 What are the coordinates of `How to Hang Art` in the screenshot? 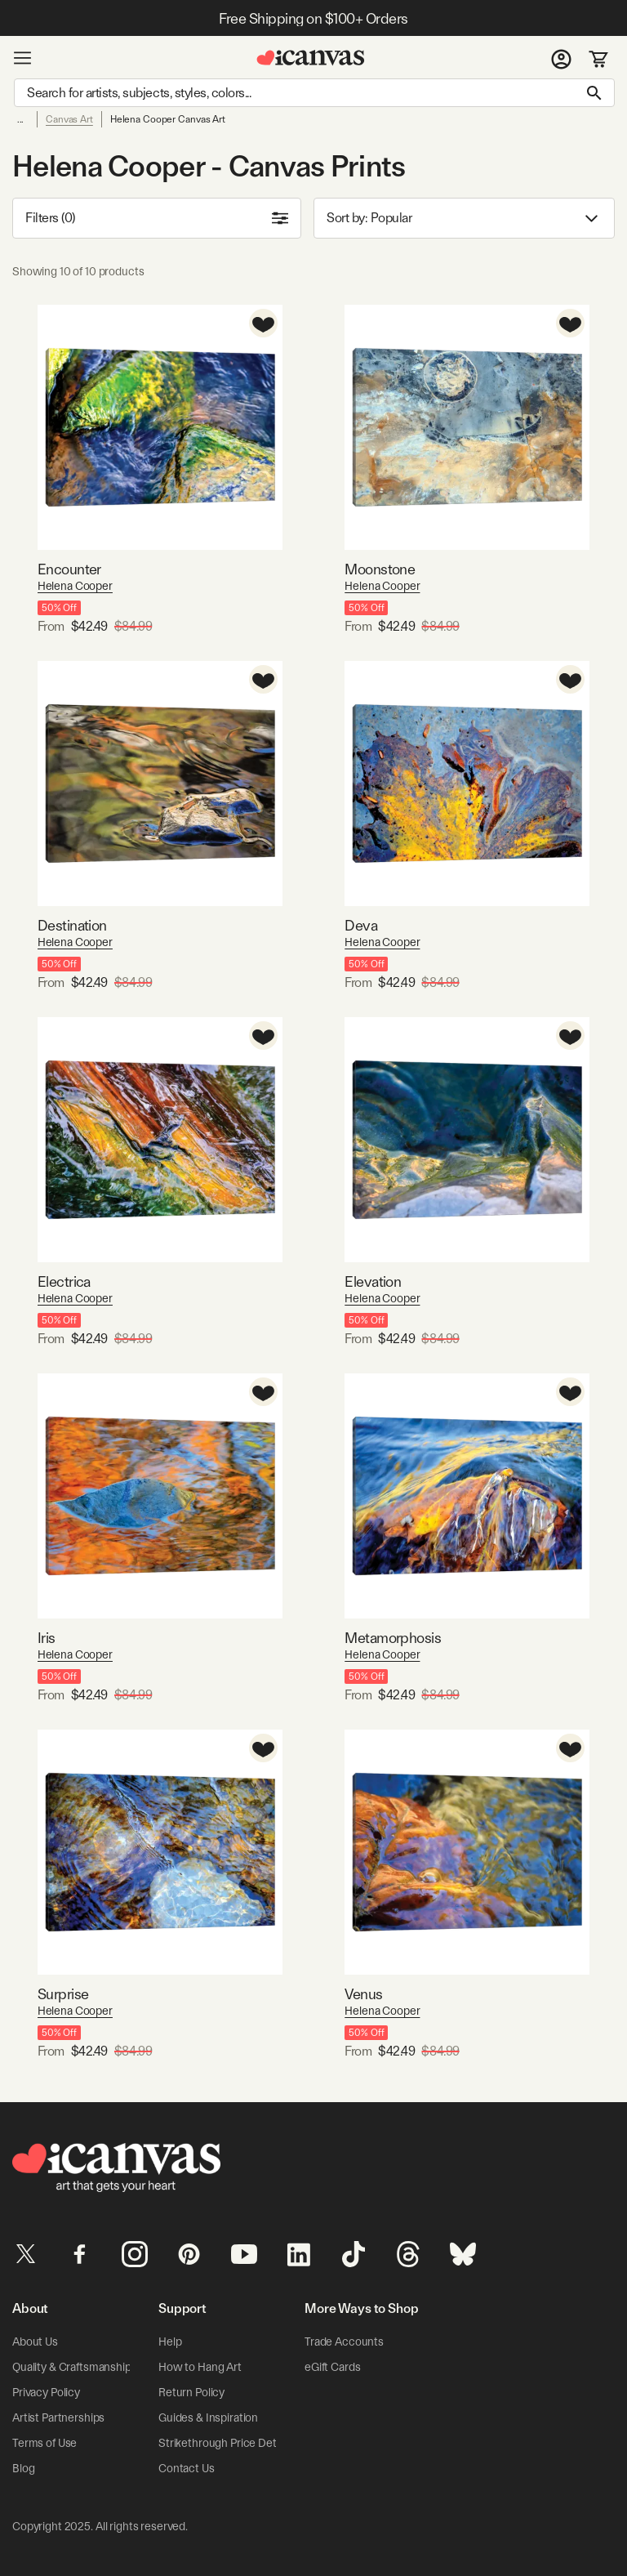 It's located at (200, 2366).